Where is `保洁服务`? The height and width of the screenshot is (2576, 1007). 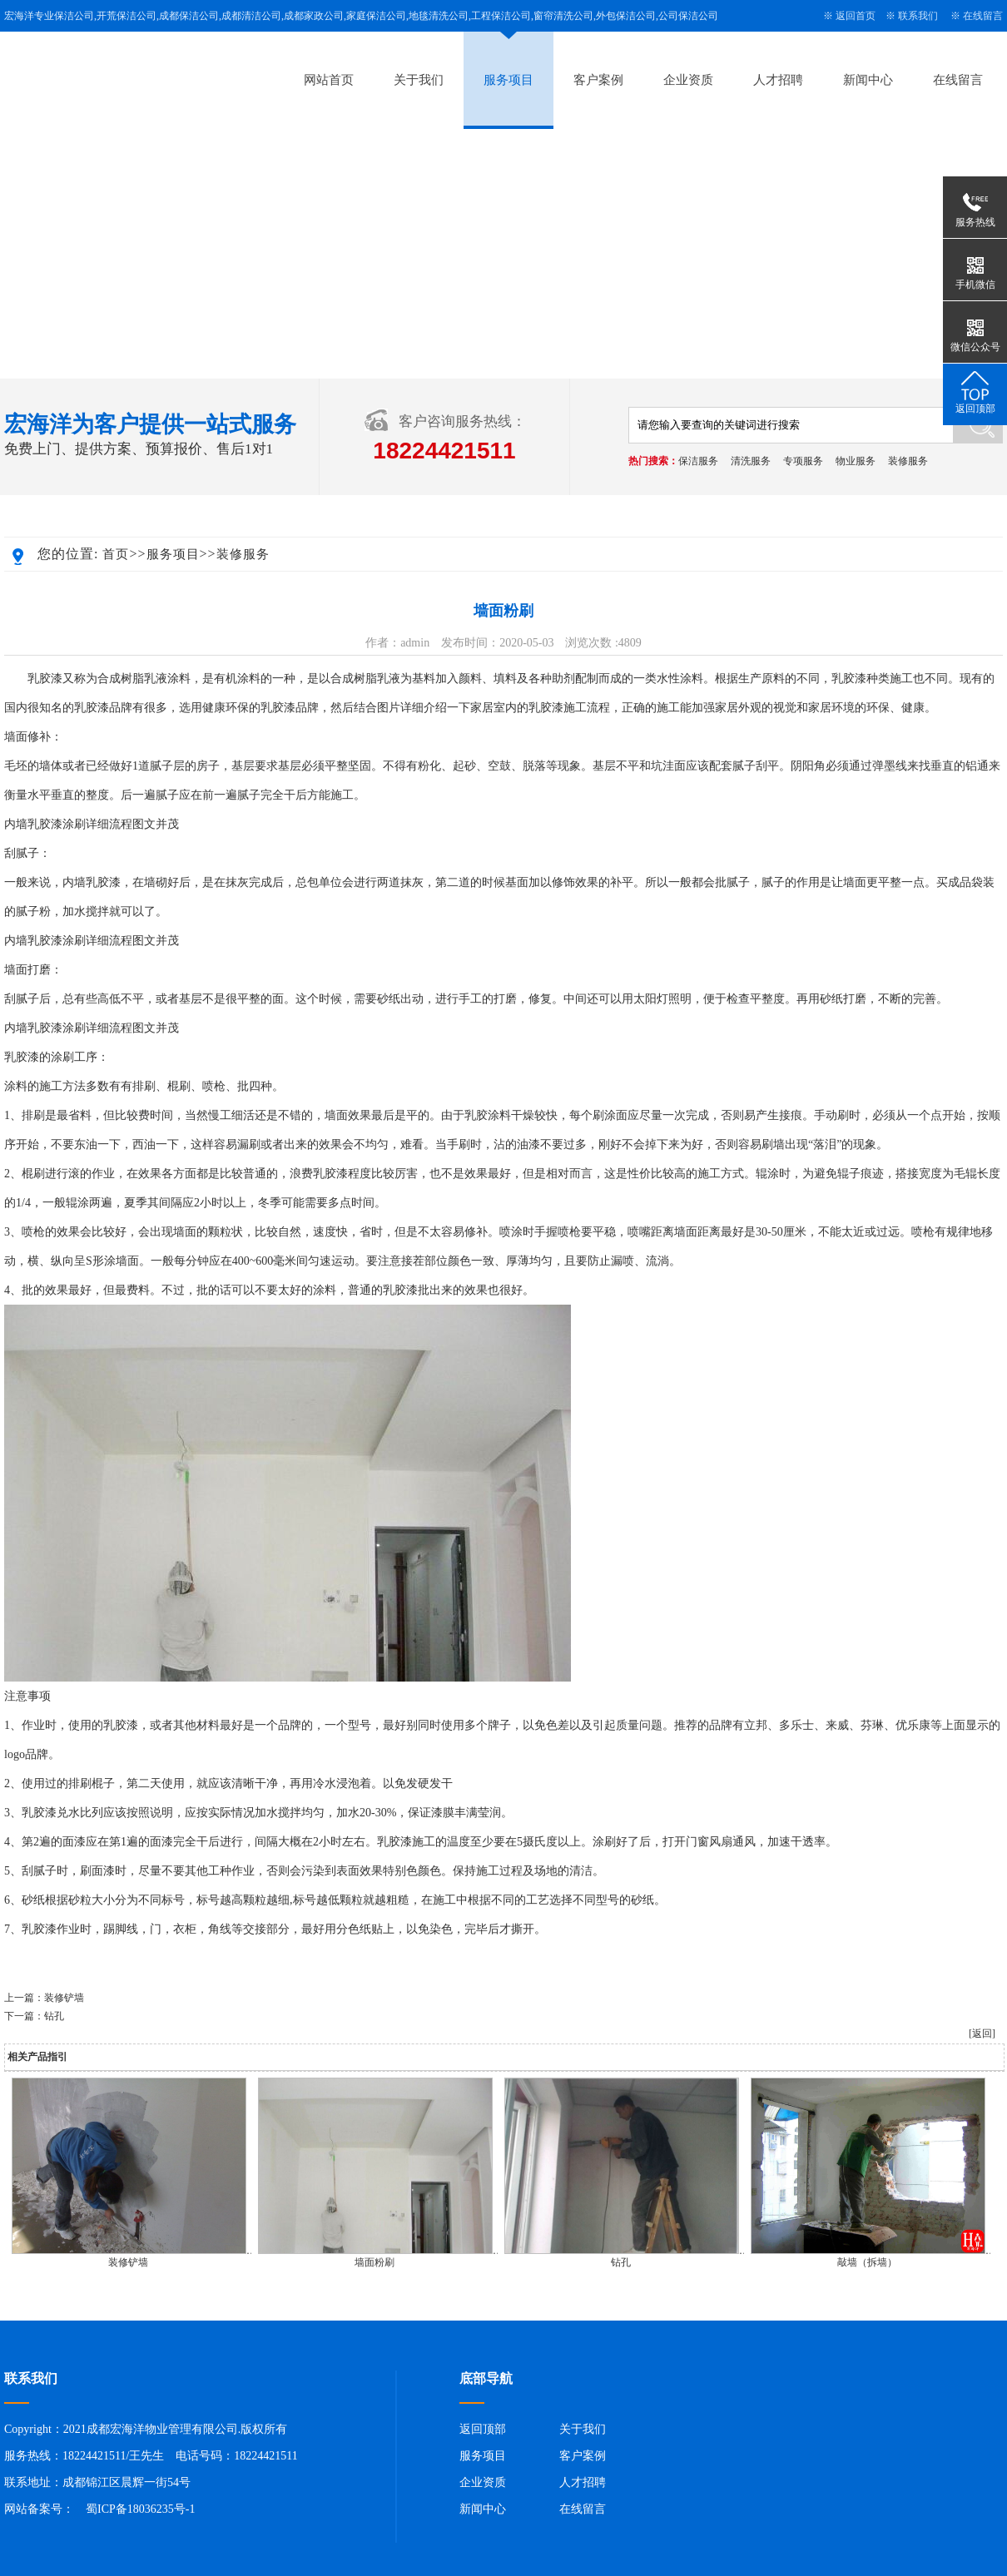 保洁服务 is located at coordinates (698, 461).